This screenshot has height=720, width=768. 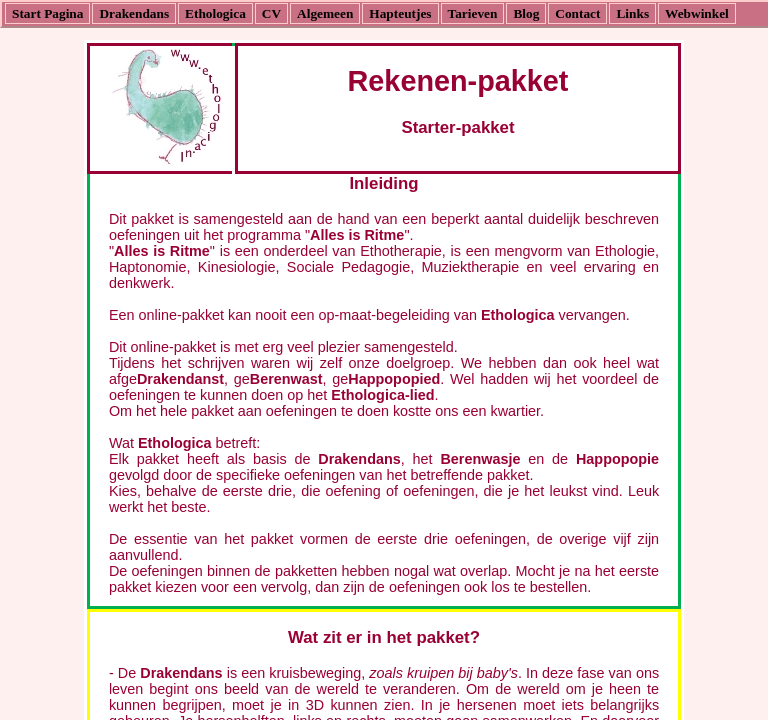 What do you see at coordinates (134, 13) in the screenshot?
I see `Drakendans` at bounding box center [134, 13].